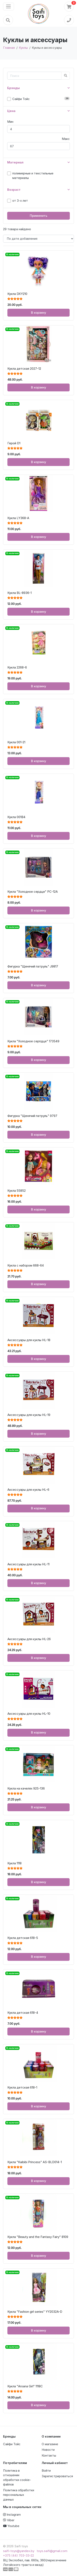  I want to click on Герой D1, so click(13, 443).